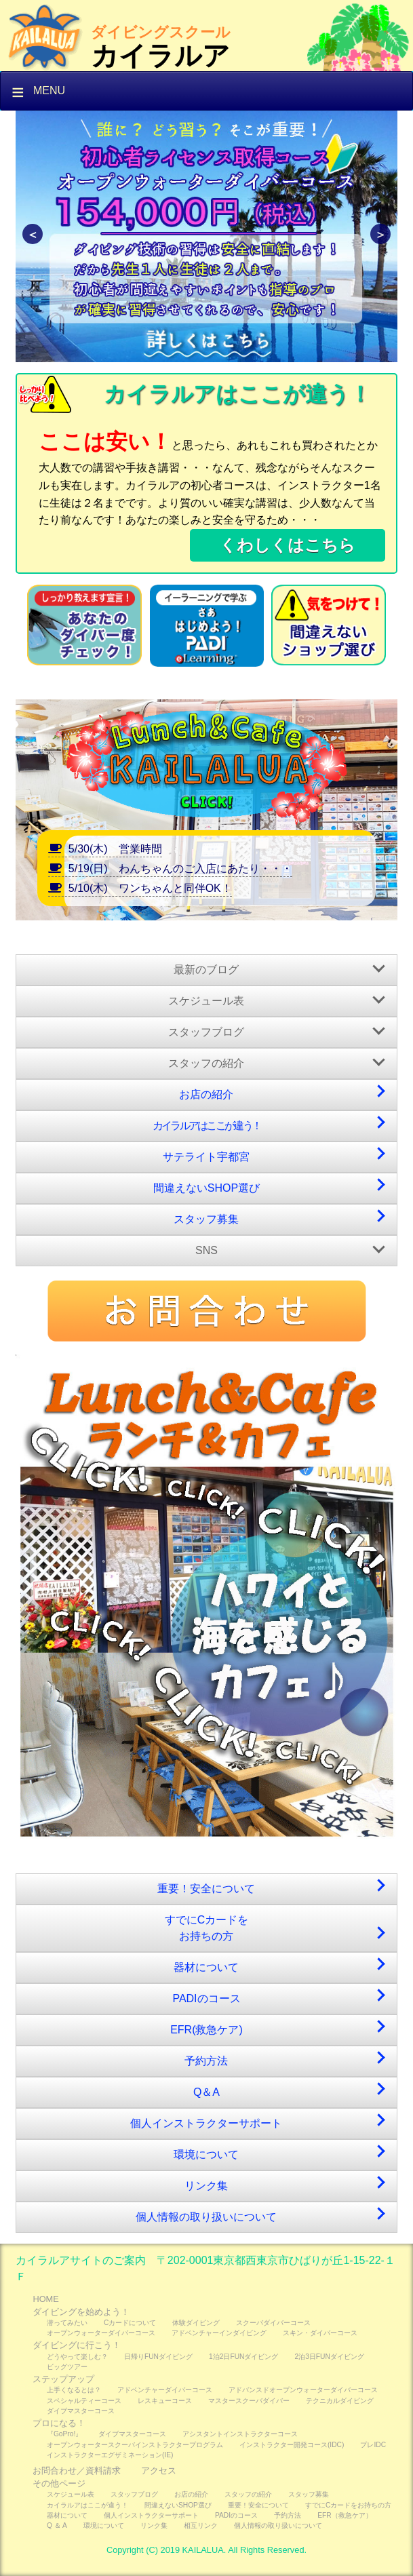 The width and height of the screenshot is (413, 2576). Describe the element at coordinates (206, 1219) in the screenshot. I see `スタッフ募集` at that location.